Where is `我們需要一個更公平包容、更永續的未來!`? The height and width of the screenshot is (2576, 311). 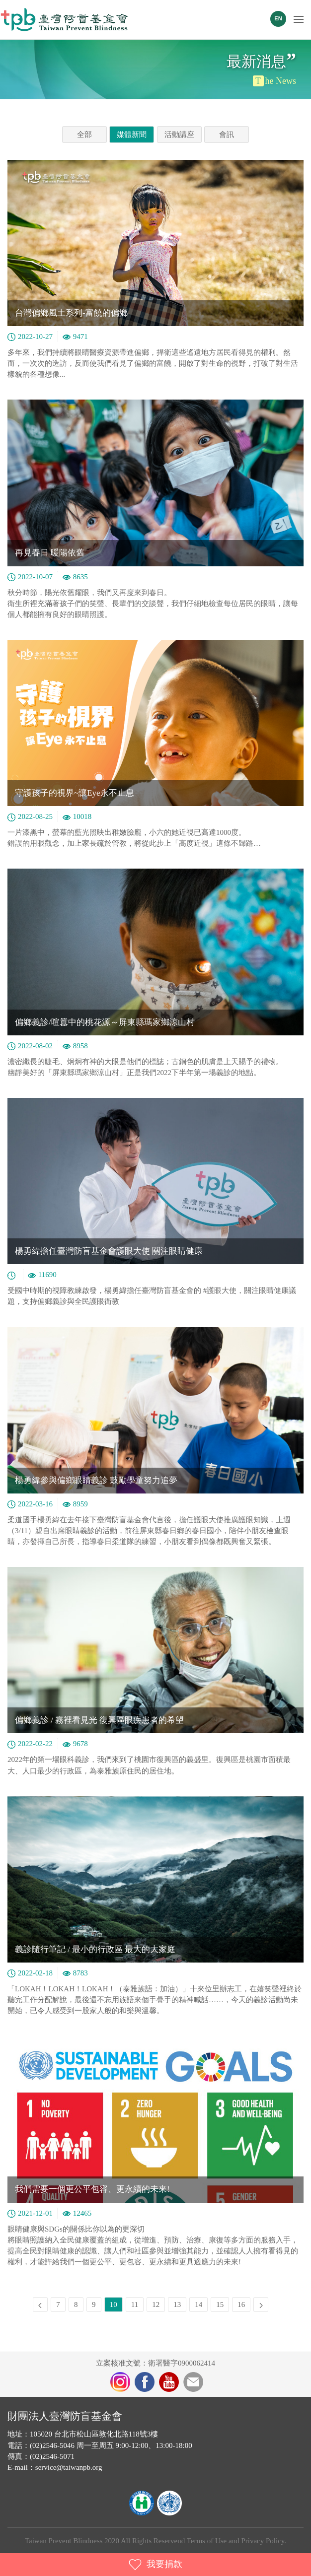 我們需要一個更公平包容、更永續的未來! is located at coordinates (92, 2189).